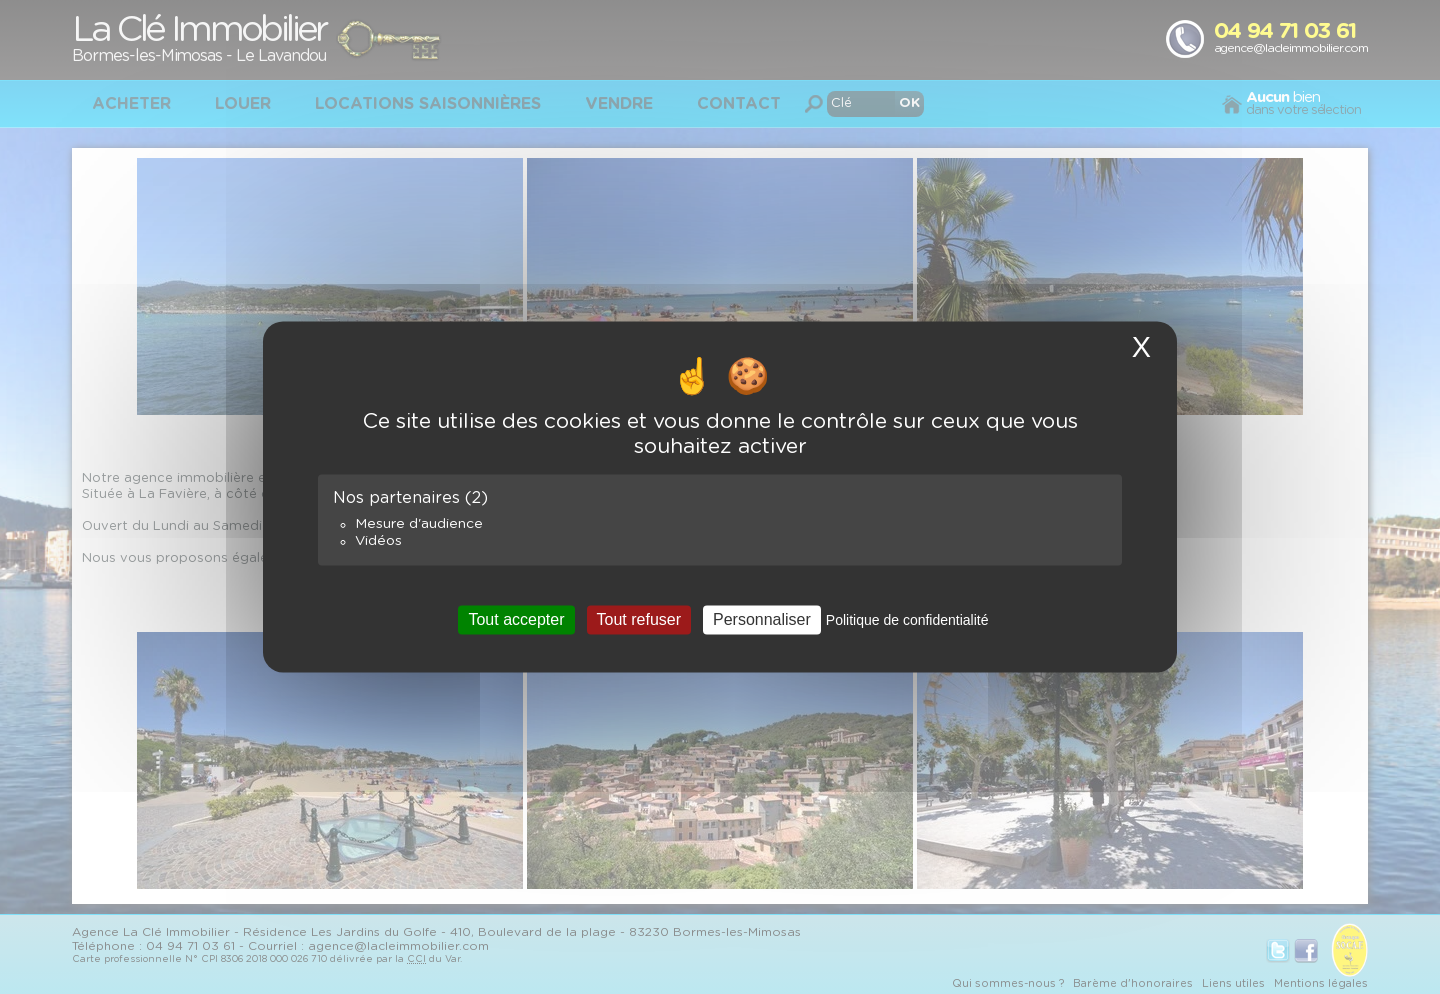  Describe the element at coordinates (516, 619) in the screenshot. I see `Tout accepter [Cookies : Tout accepter]` at that location.